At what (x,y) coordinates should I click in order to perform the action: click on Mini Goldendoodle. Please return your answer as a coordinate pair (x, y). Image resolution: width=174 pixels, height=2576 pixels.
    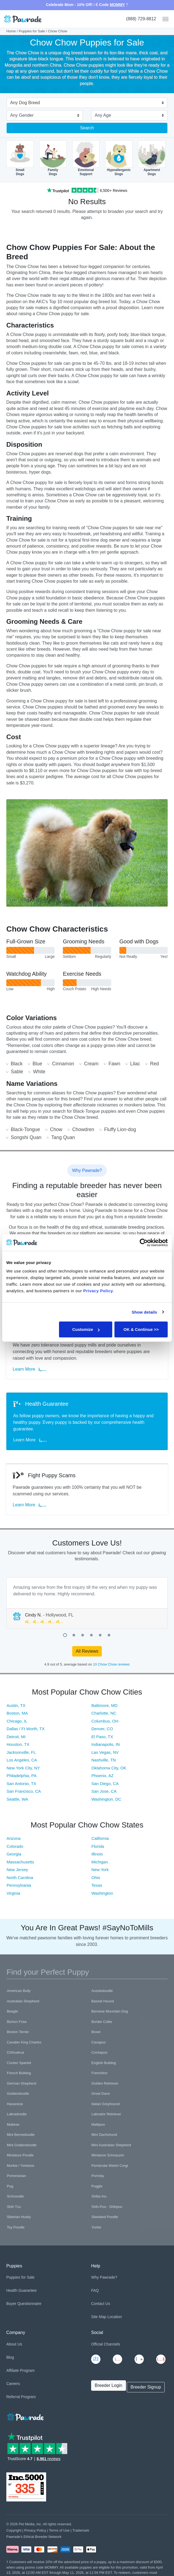
    Looking at the image, I should click on (22, 2145).